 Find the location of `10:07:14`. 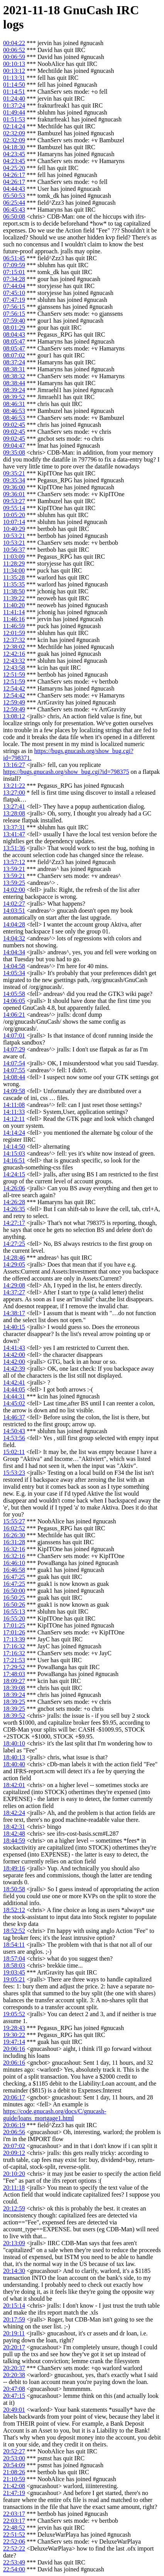

10:07:14 is located at coordinates (14, 522).